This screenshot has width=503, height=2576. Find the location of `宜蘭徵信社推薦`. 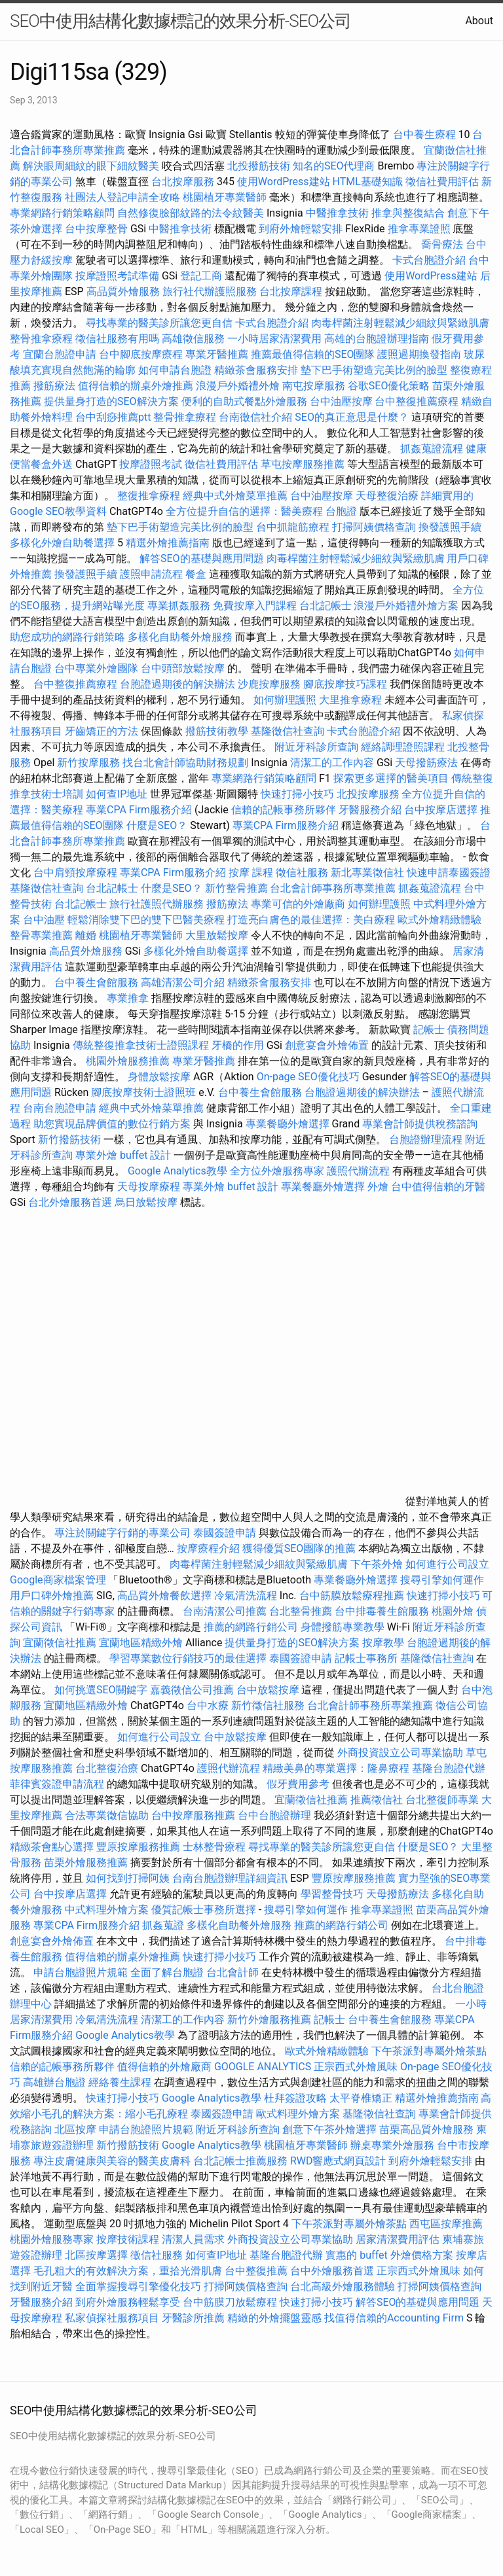

宜蘭徵信社推薦 is located at coordinates (59, 1642).